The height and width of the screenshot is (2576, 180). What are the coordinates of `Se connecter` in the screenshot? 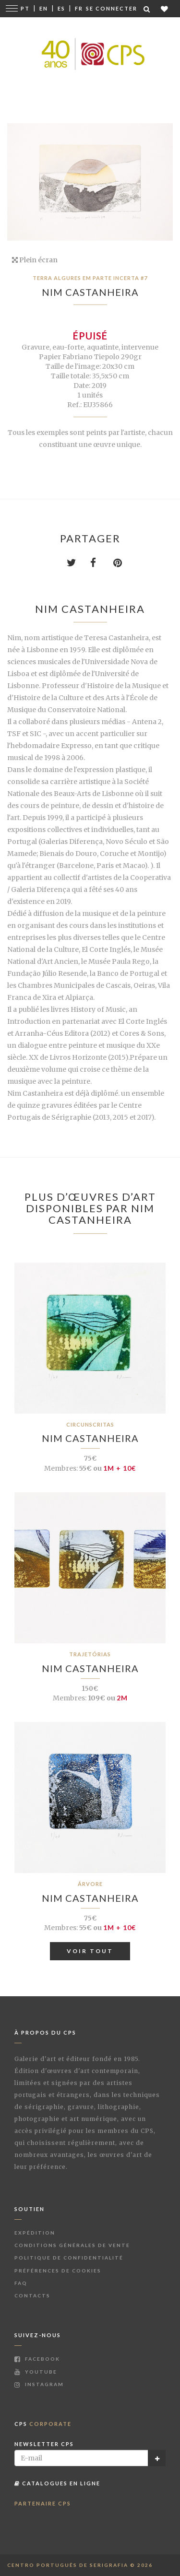 It's located at (111, 8).